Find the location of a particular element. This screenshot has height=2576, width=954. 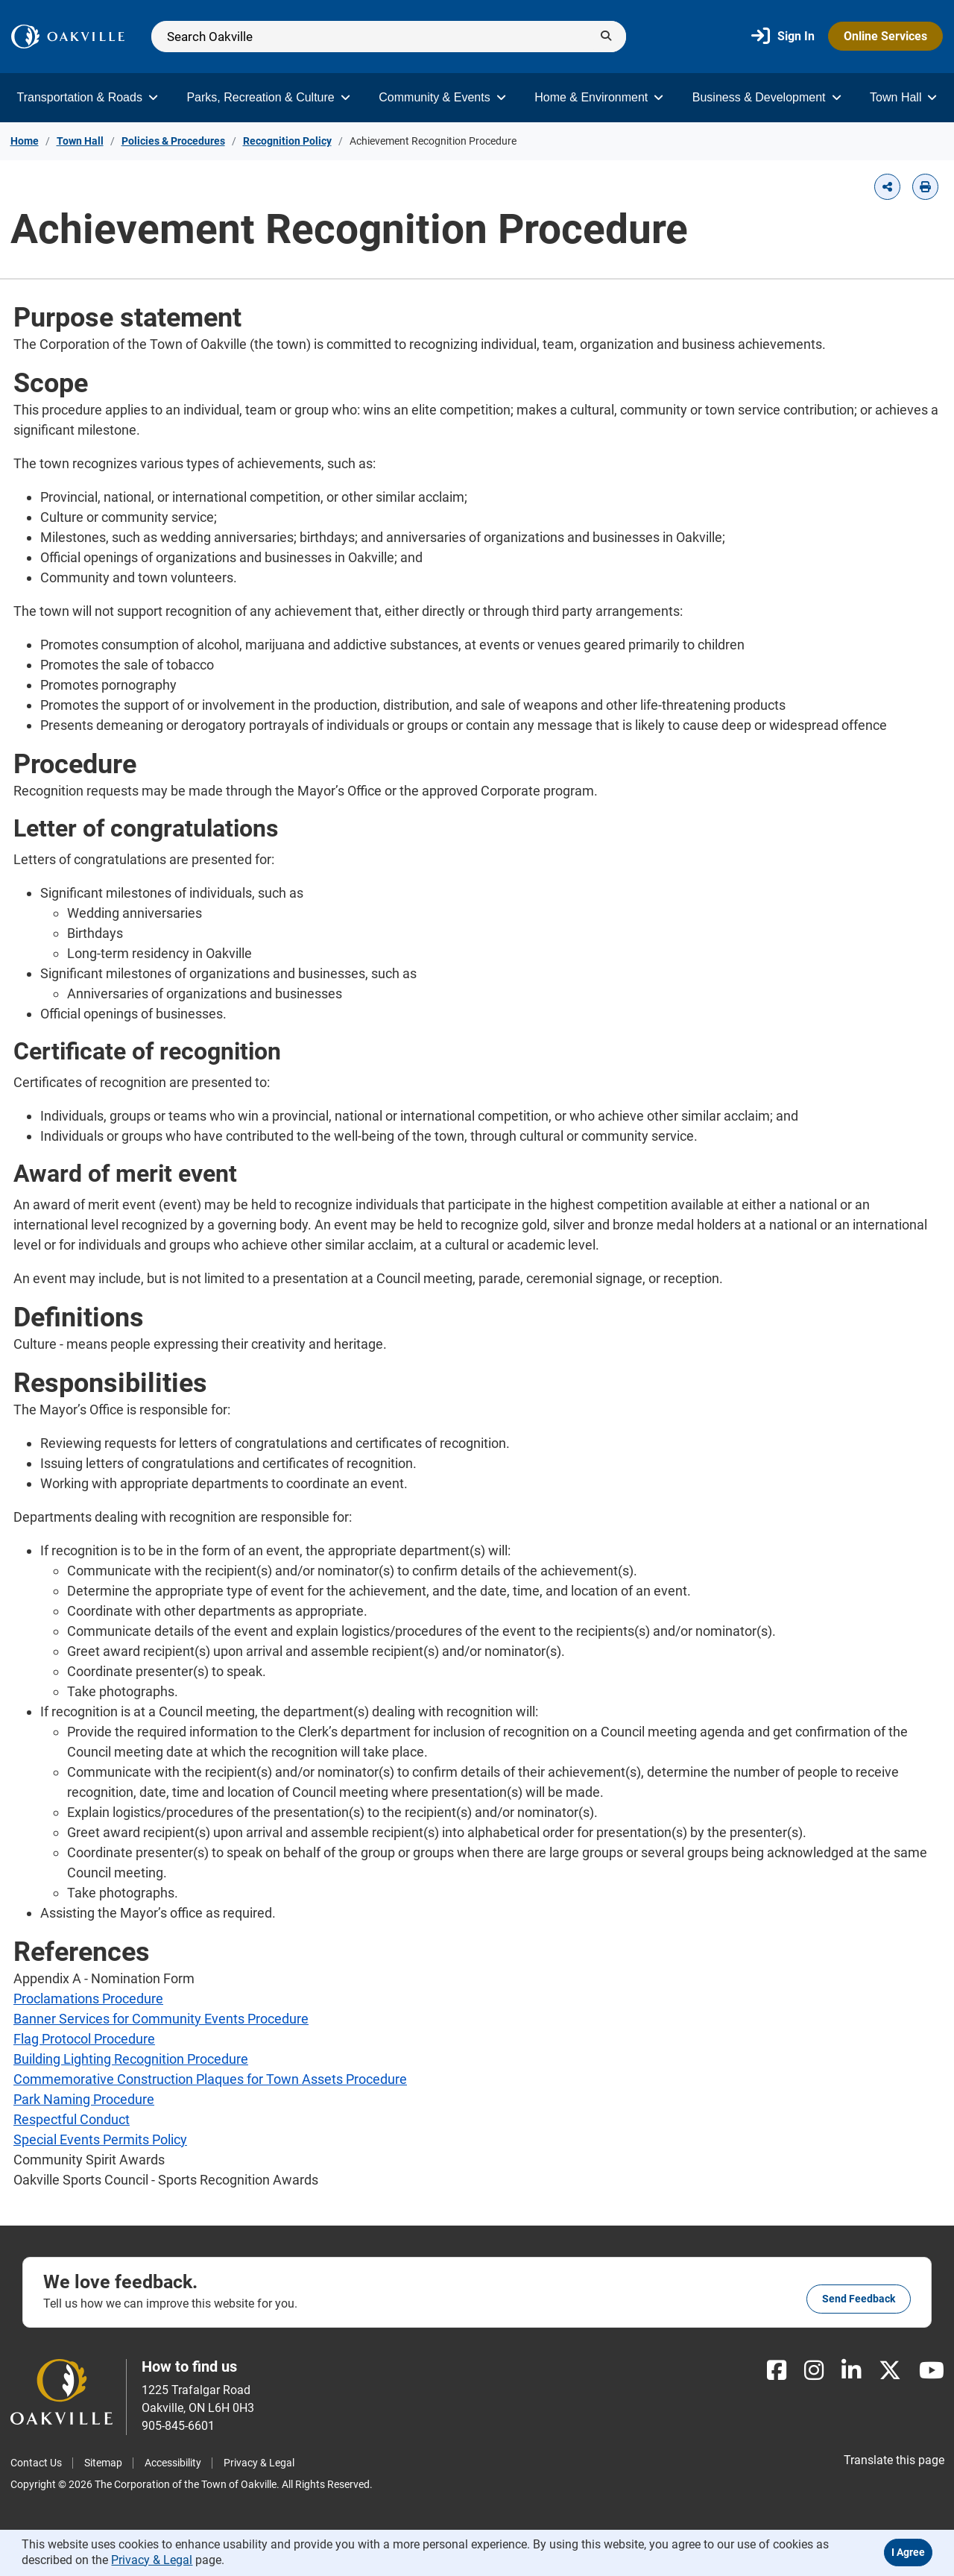

Sitemap is located at coordinates (103, 2463).